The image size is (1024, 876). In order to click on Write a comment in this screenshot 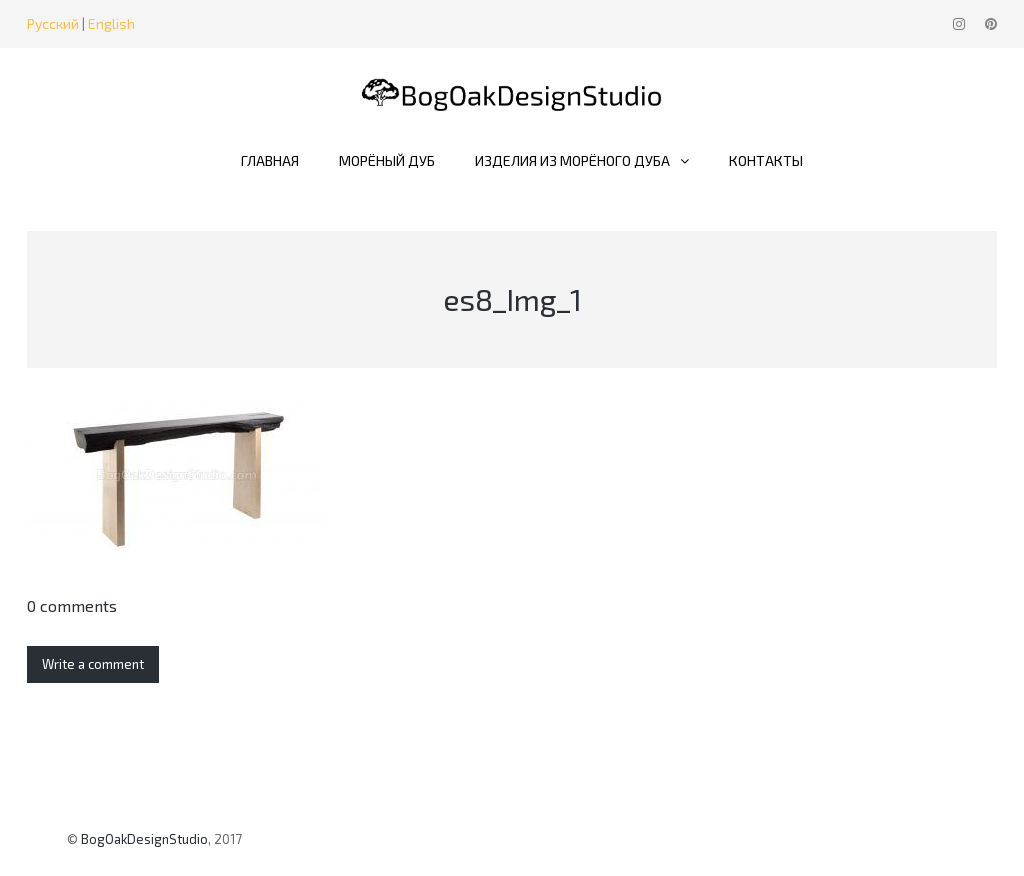, I will do `click(93, 664)`.